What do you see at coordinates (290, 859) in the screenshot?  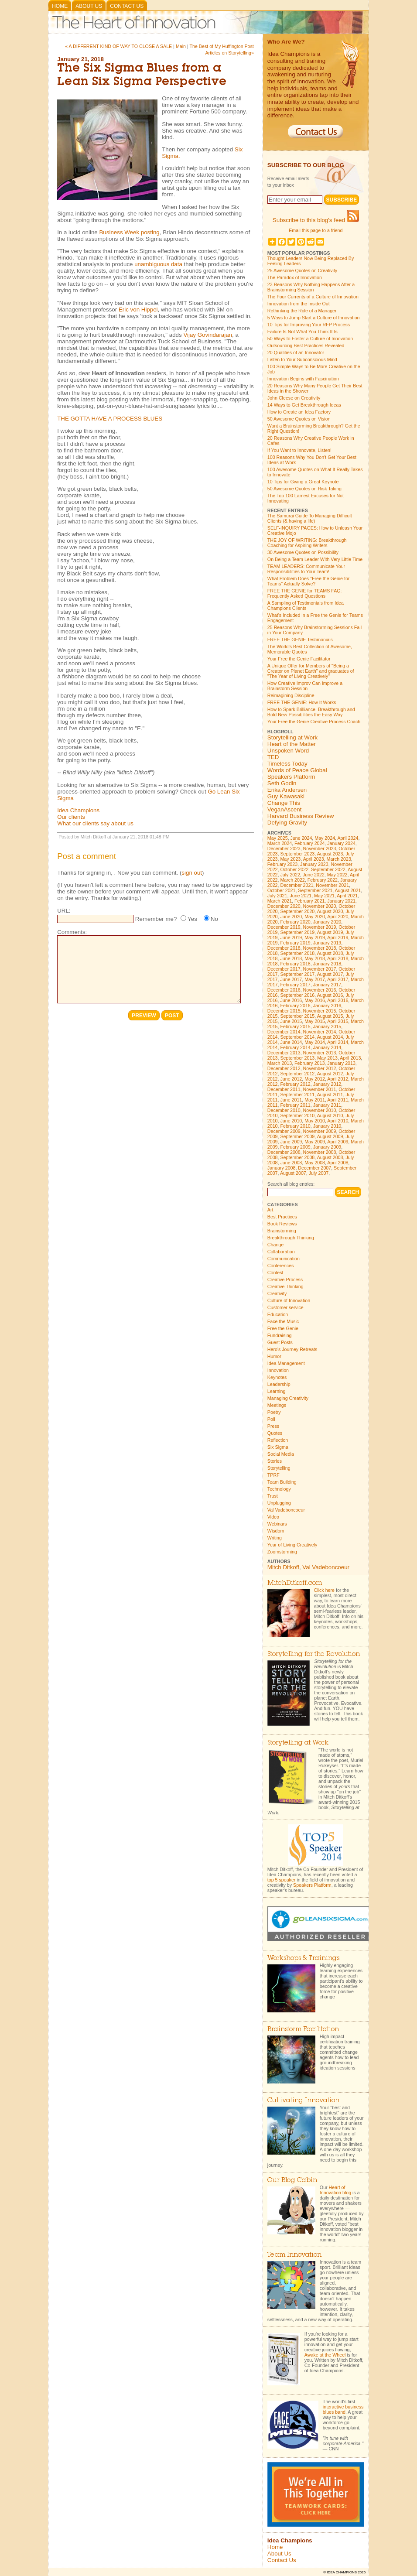 I see `May 2023` at bounding box center [290, 859].